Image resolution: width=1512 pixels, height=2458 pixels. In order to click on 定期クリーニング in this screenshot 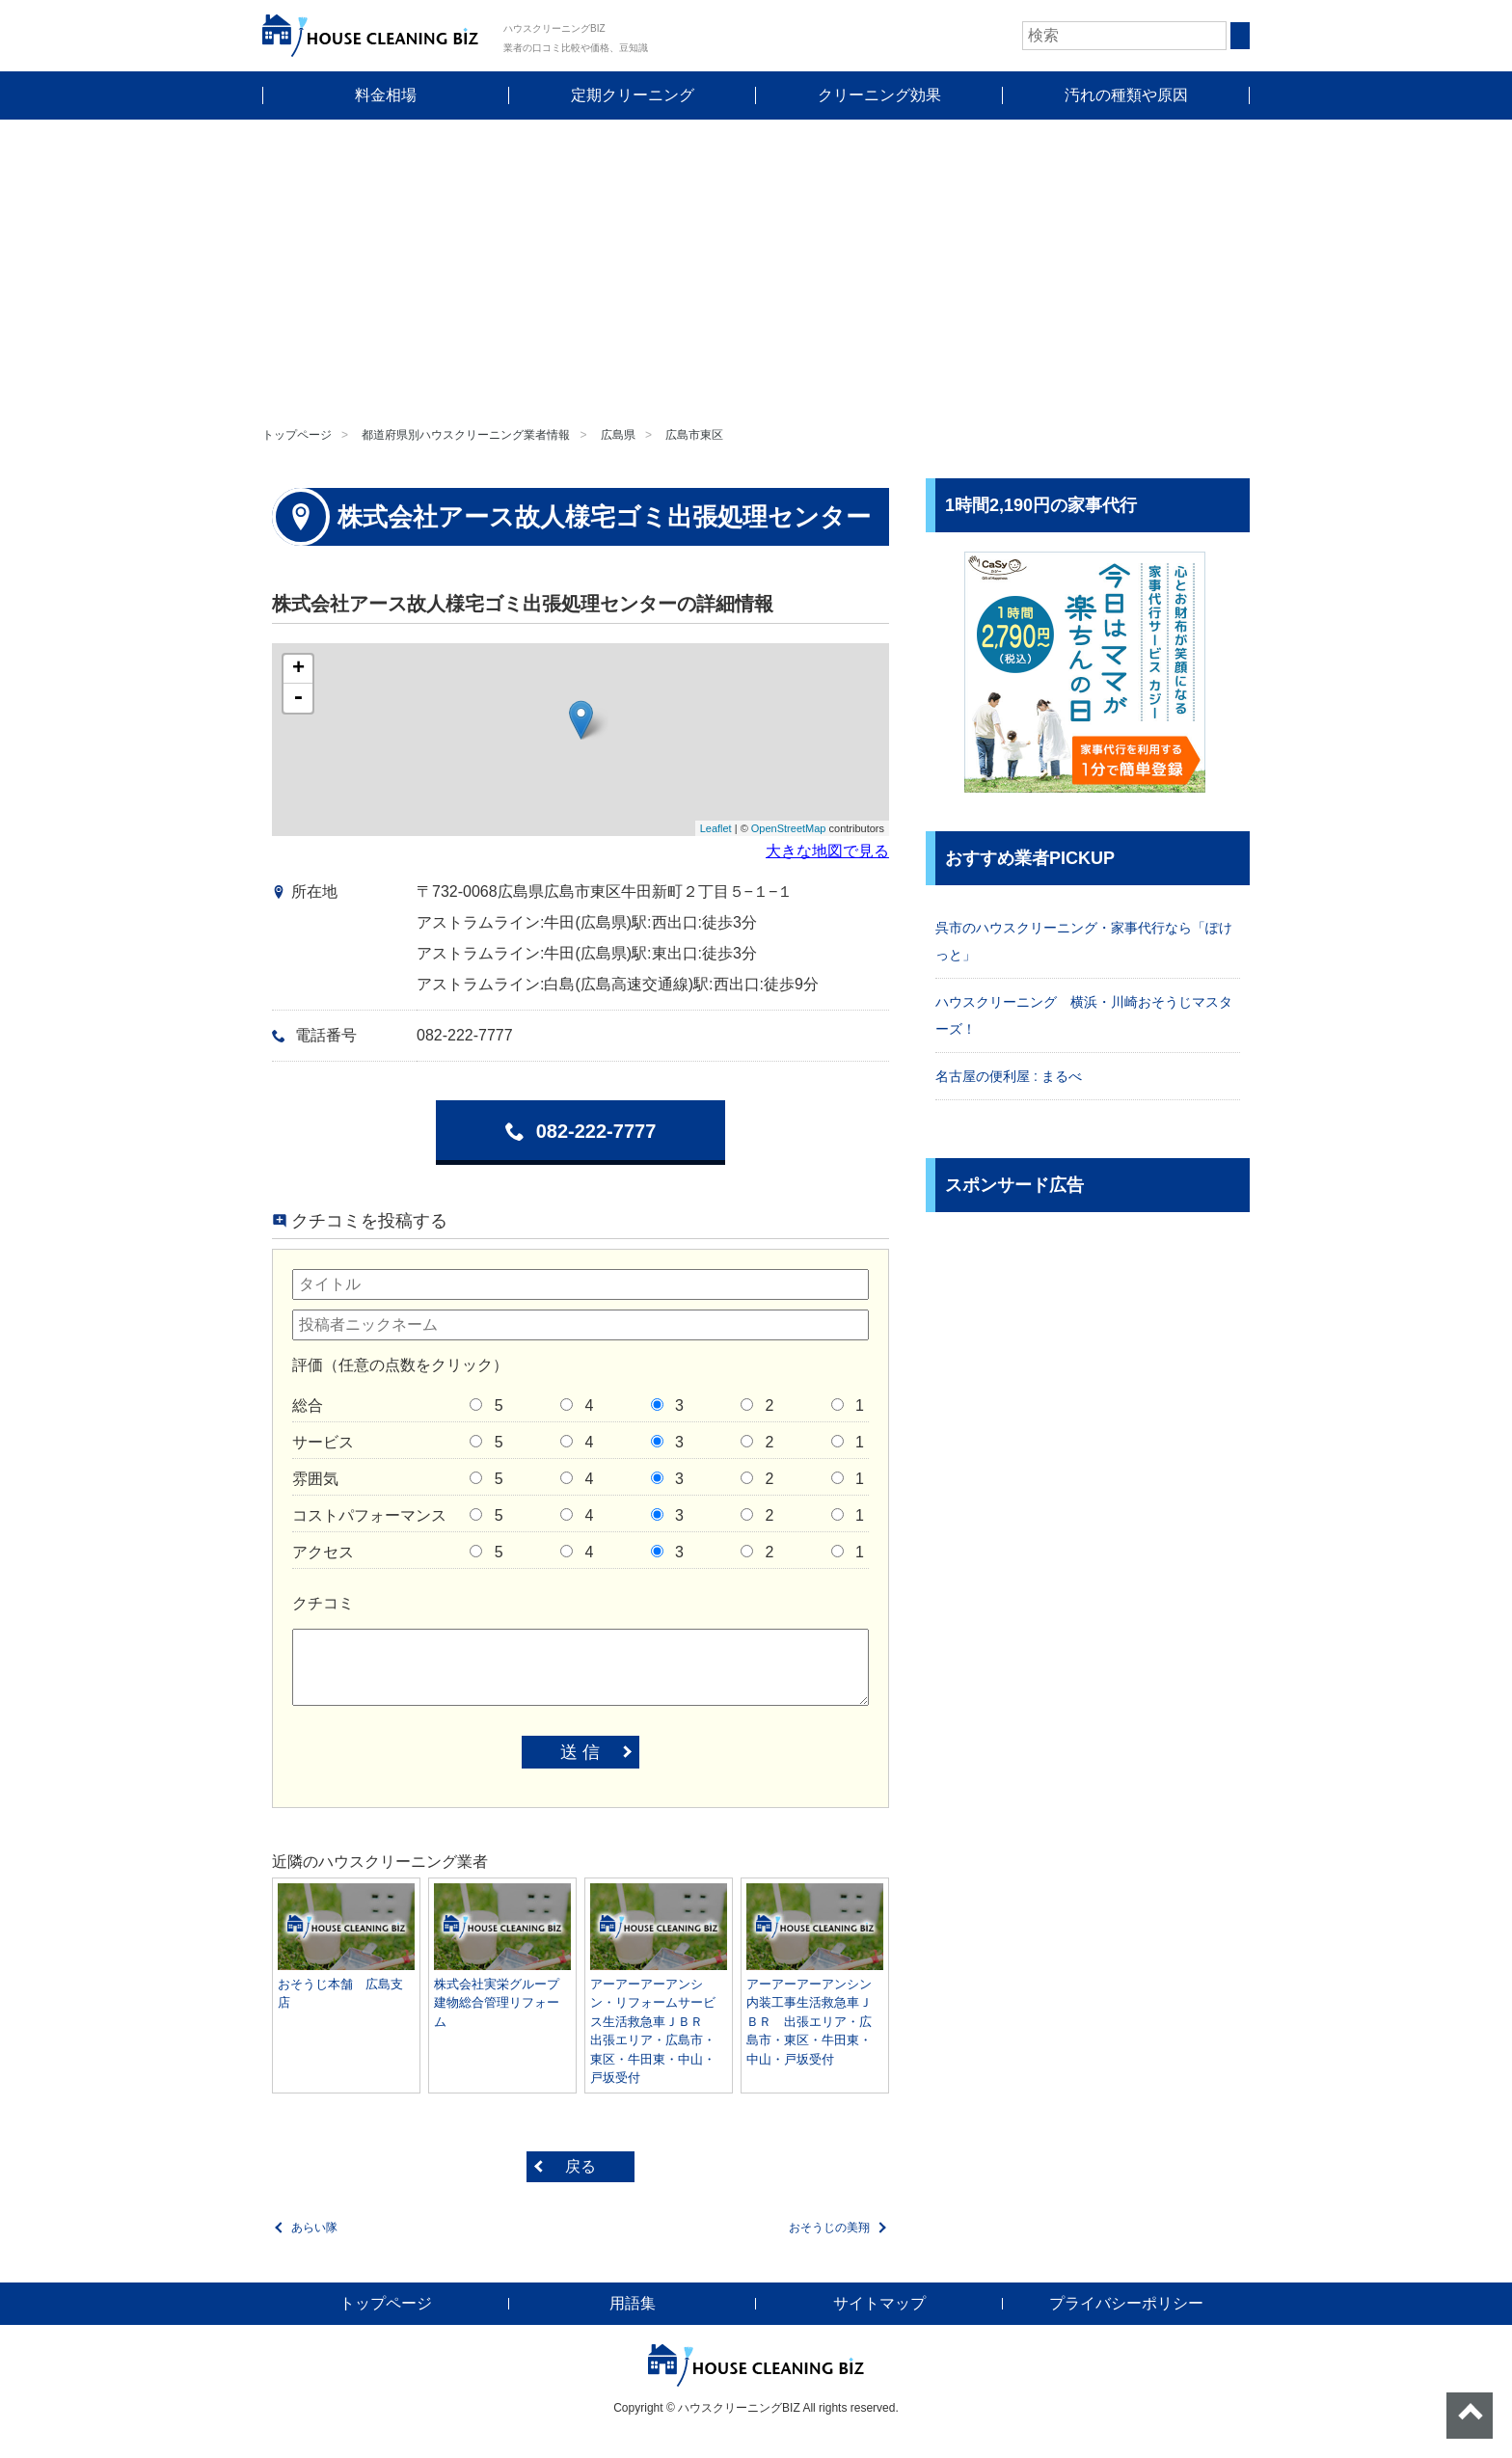, I will do `click(632, 95)`.